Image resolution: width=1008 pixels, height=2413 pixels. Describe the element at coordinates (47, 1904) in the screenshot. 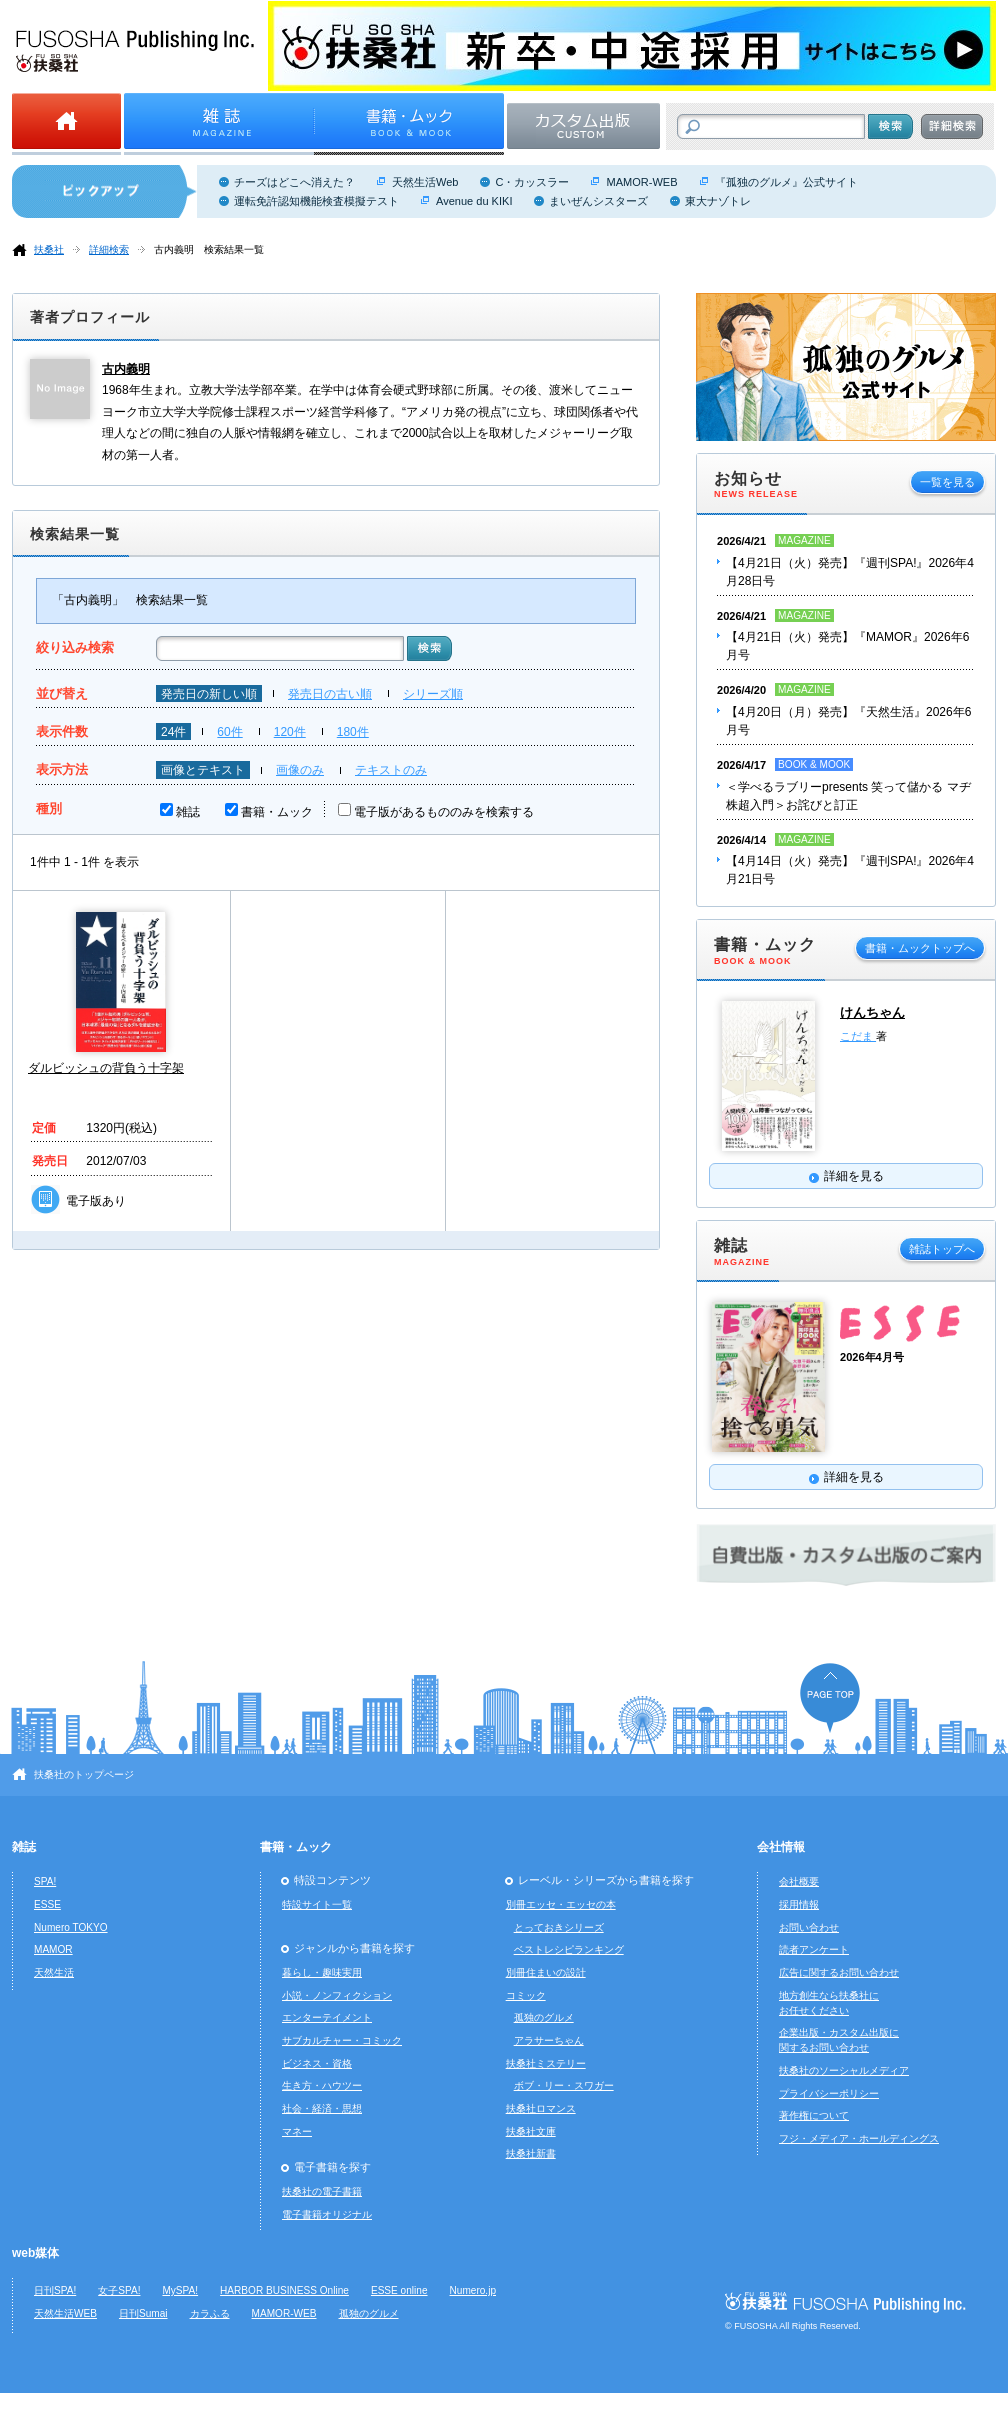

I see `ESSE` at that location.